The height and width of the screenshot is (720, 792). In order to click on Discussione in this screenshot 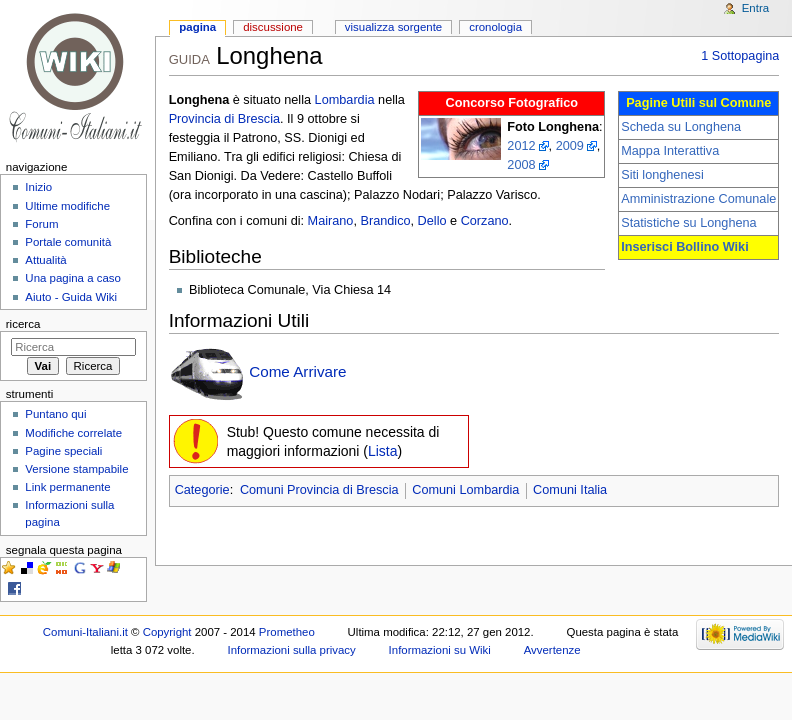, I will do `click(273, 27)`.